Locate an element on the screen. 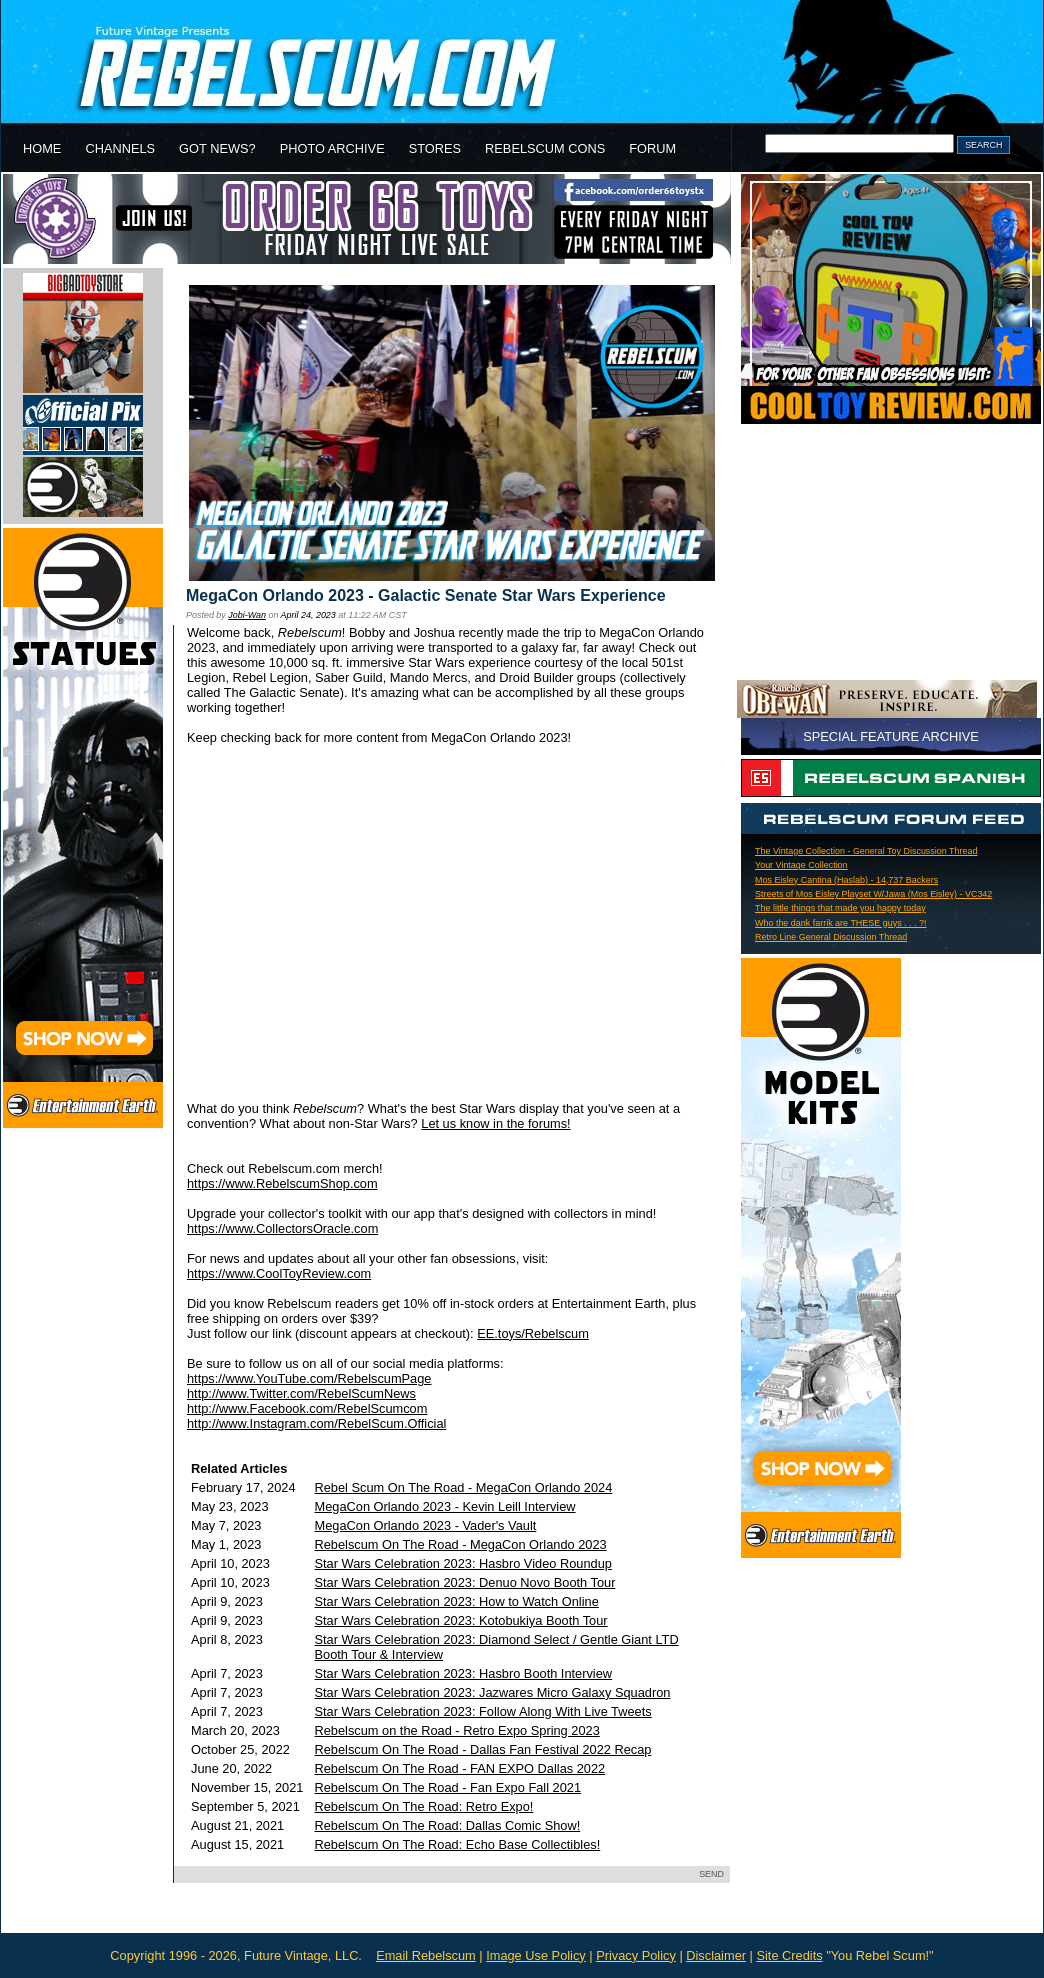 This screenshot has height=1978, width=1044. Rebelscum On The Road: Echo Base Collectibles! is located at coordinates (458, 1844).